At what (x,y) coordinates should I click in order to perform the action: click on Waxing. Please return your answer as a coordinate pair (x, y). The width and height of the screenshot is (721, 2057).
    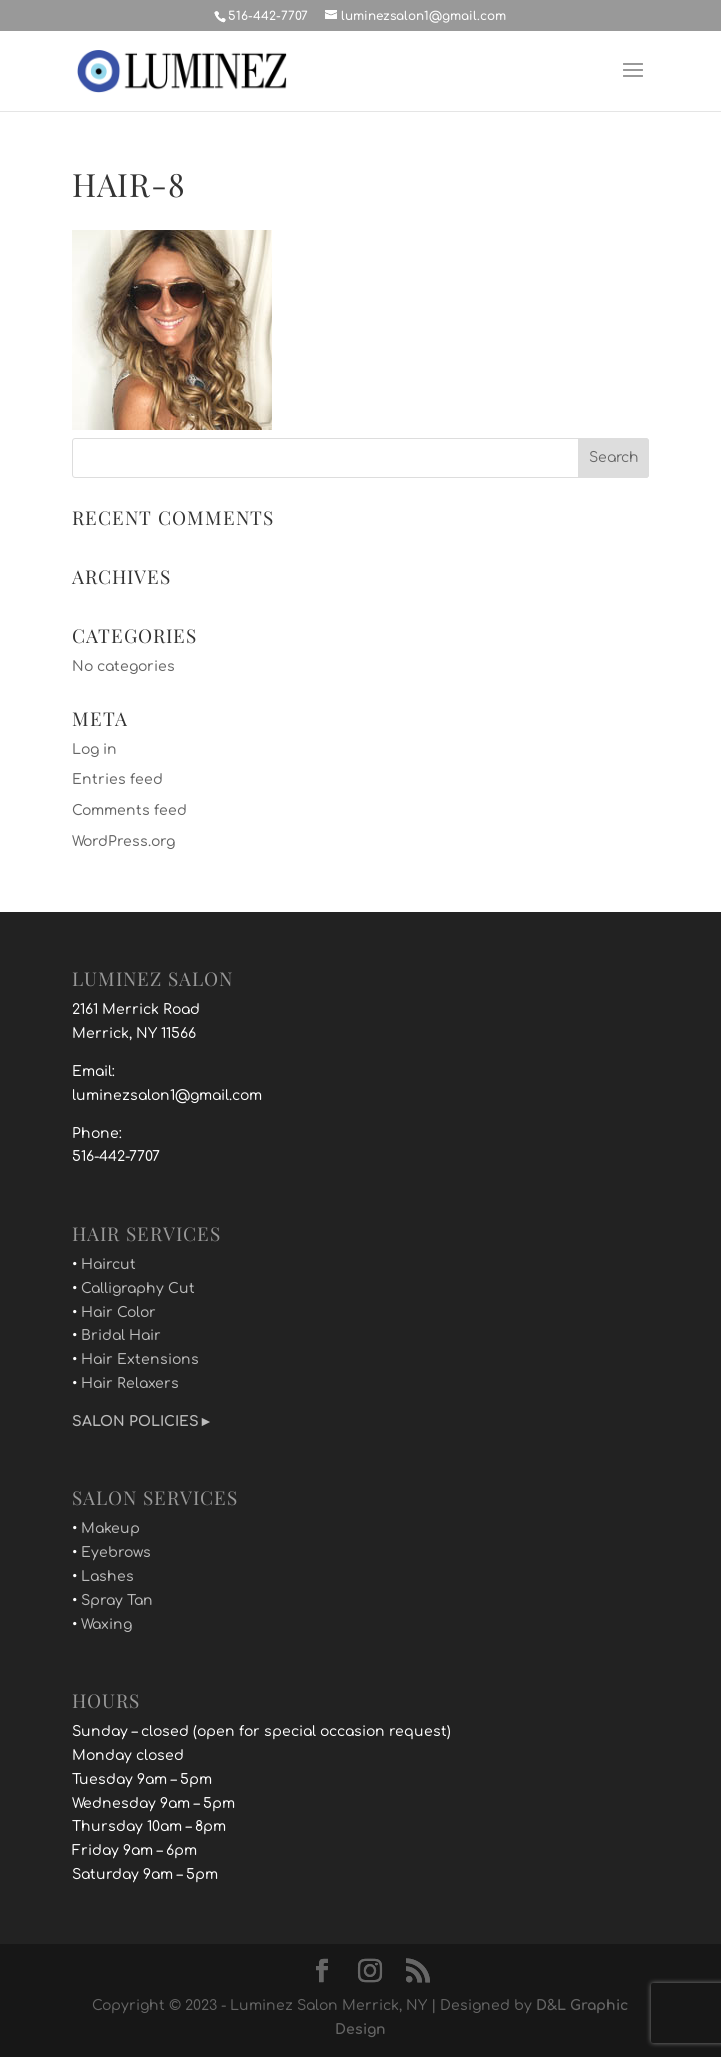
    Looking at the image, I should click on (106, 1624).